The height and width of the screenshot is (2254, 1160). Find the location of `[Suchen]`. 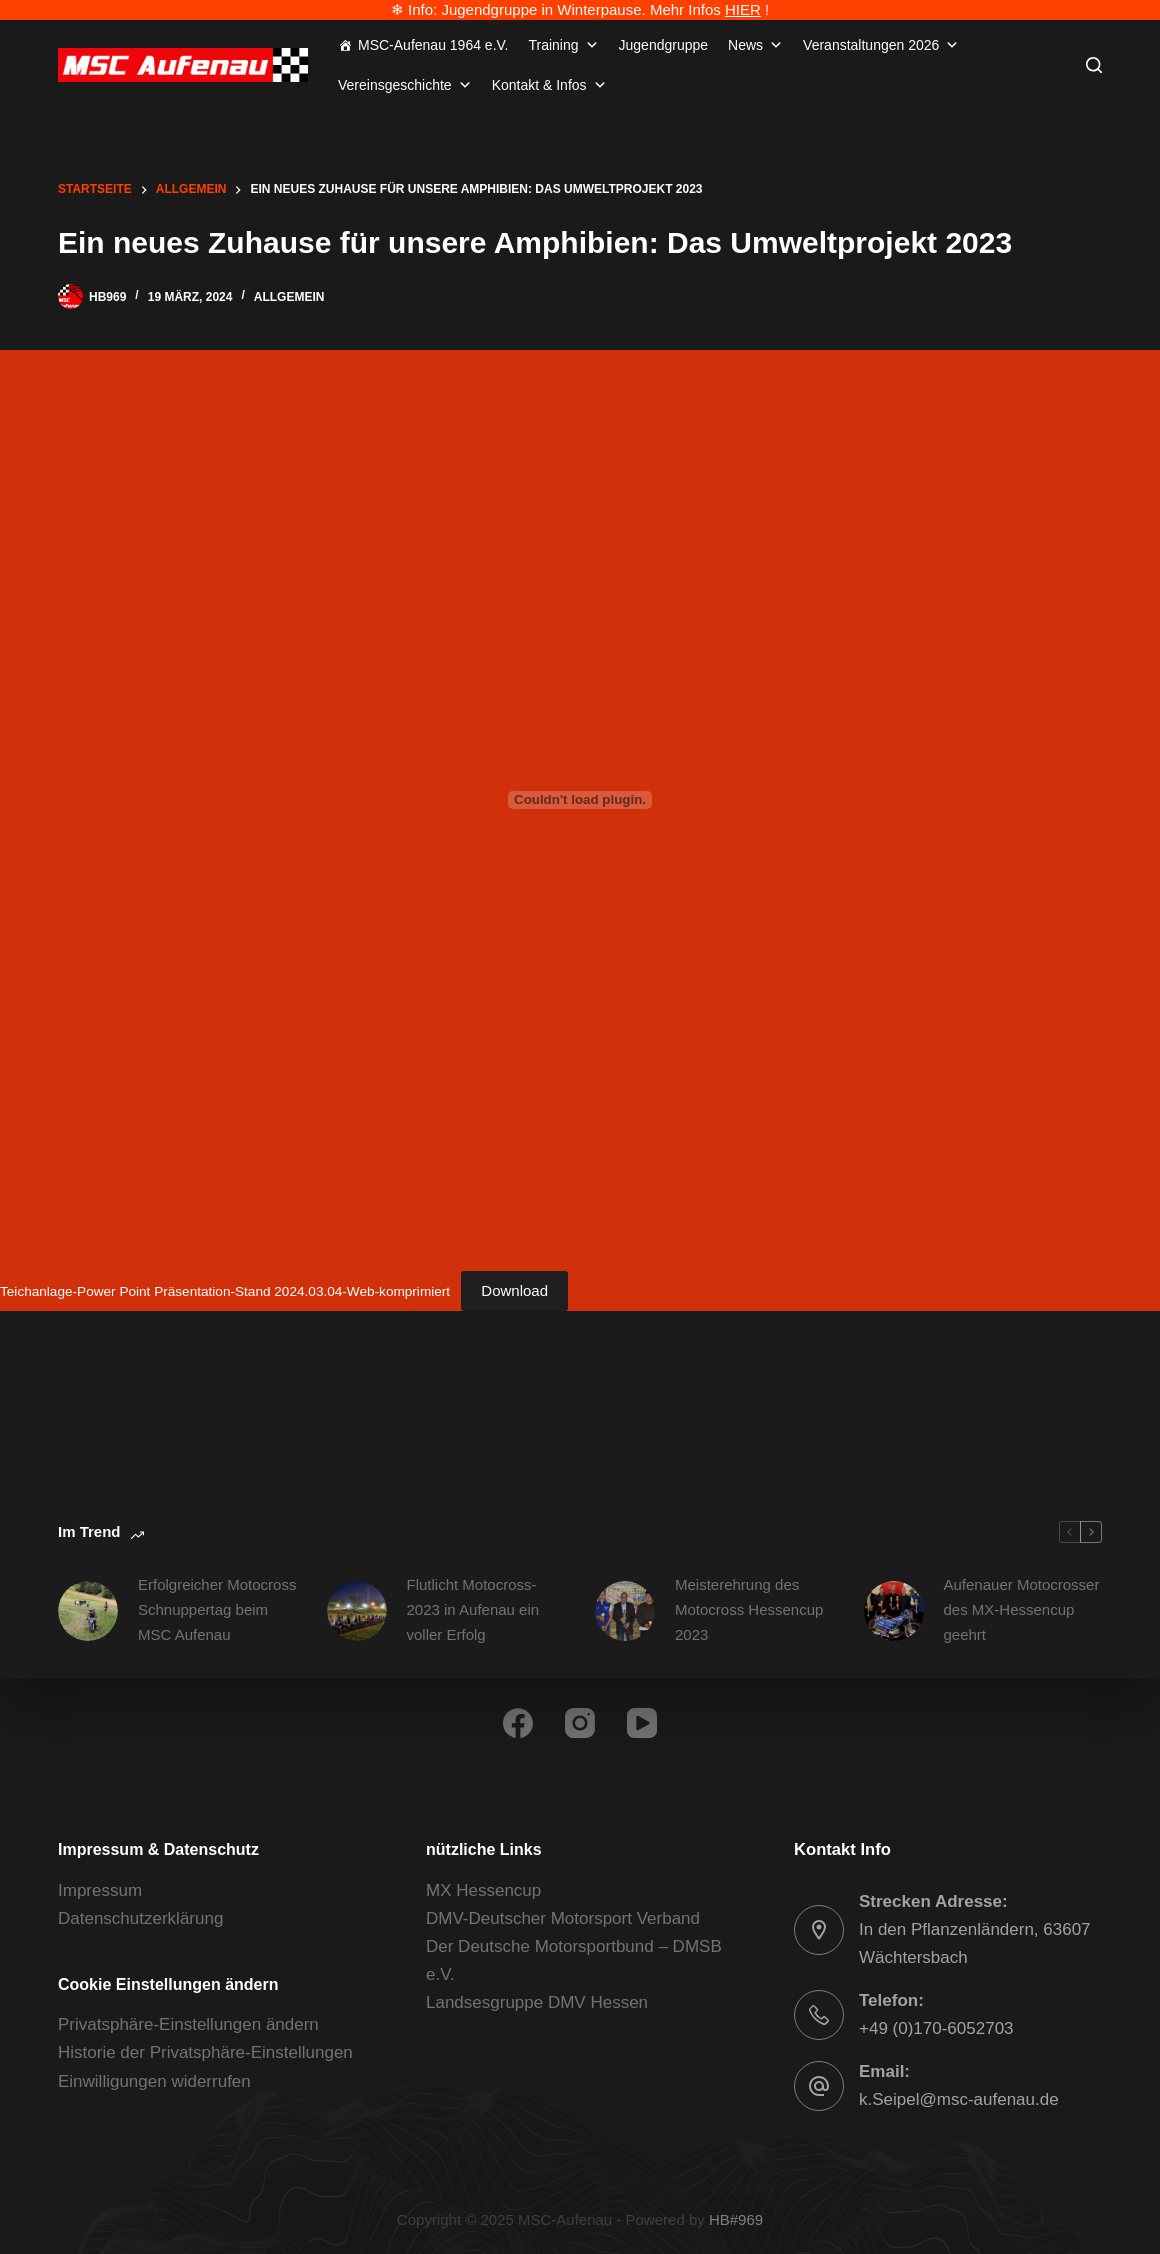

[Suchen] is located at coordinates (1094, 65).